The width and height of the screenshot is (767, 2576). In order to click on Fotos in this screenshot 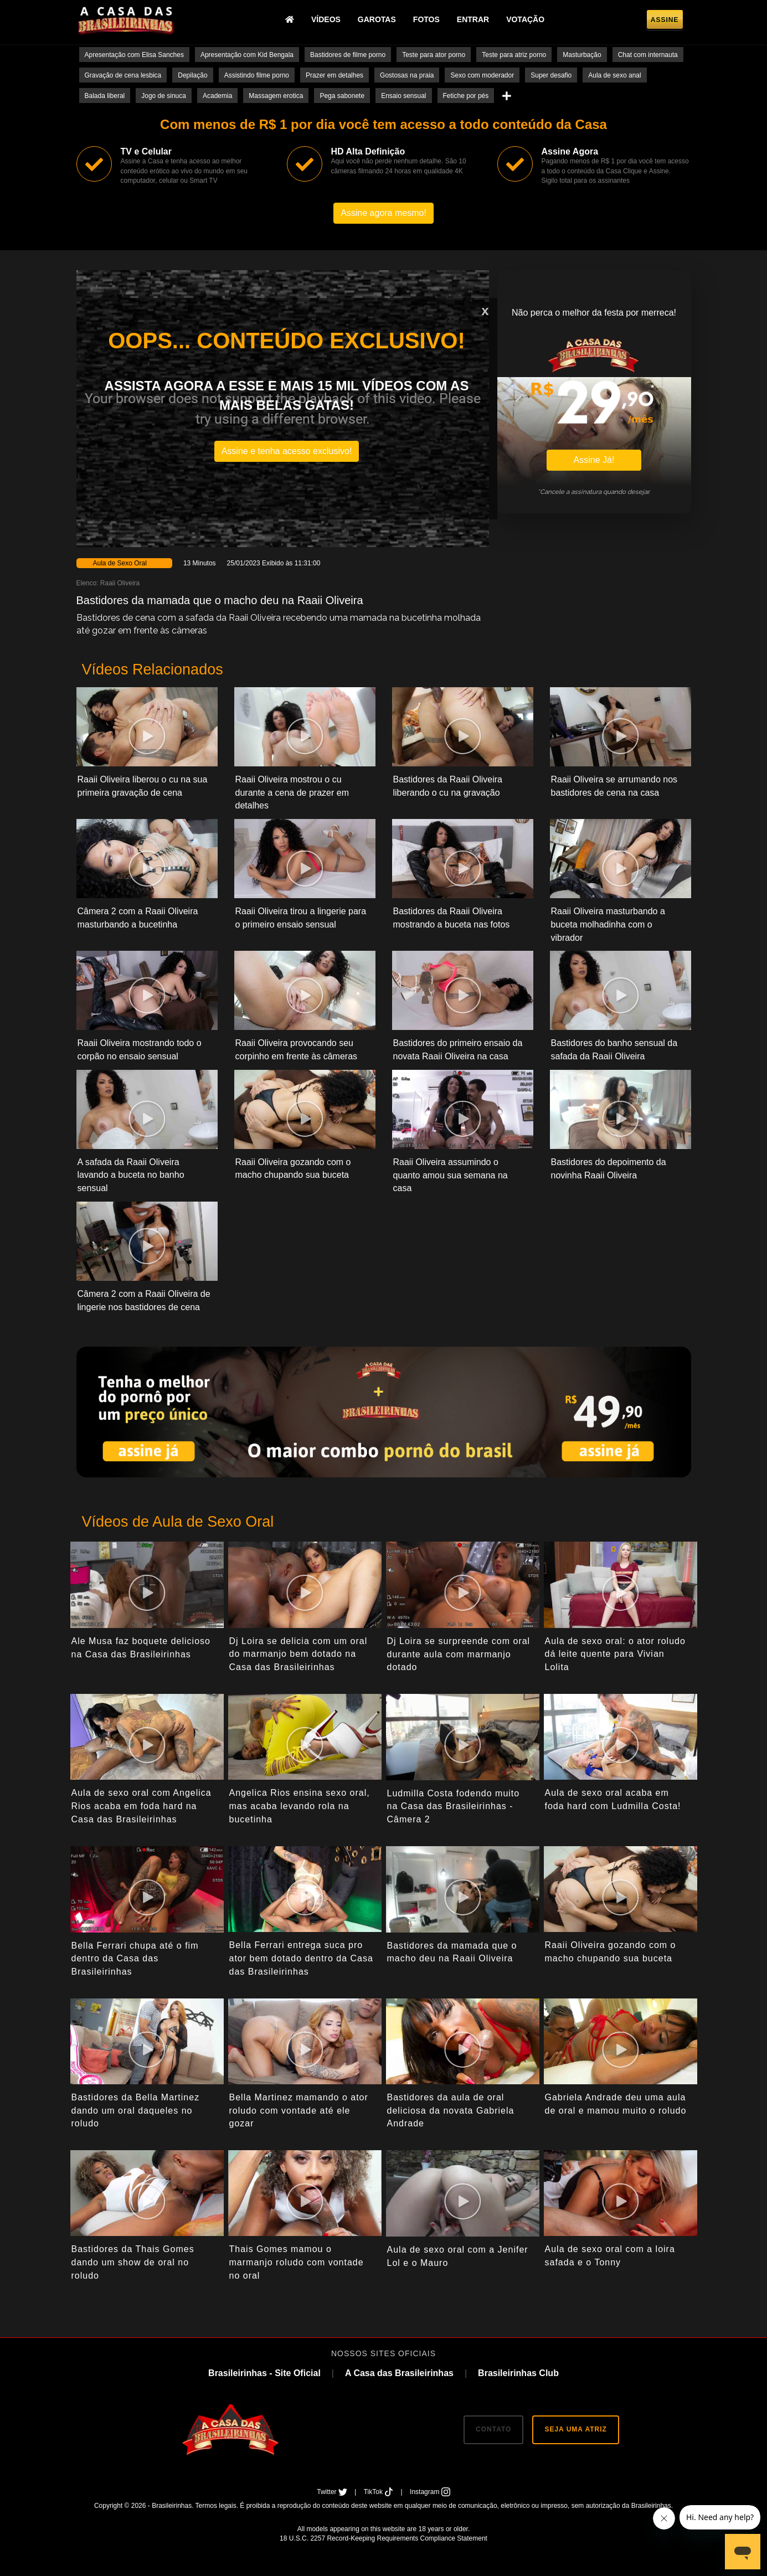, I will do `click(426, 19)`.